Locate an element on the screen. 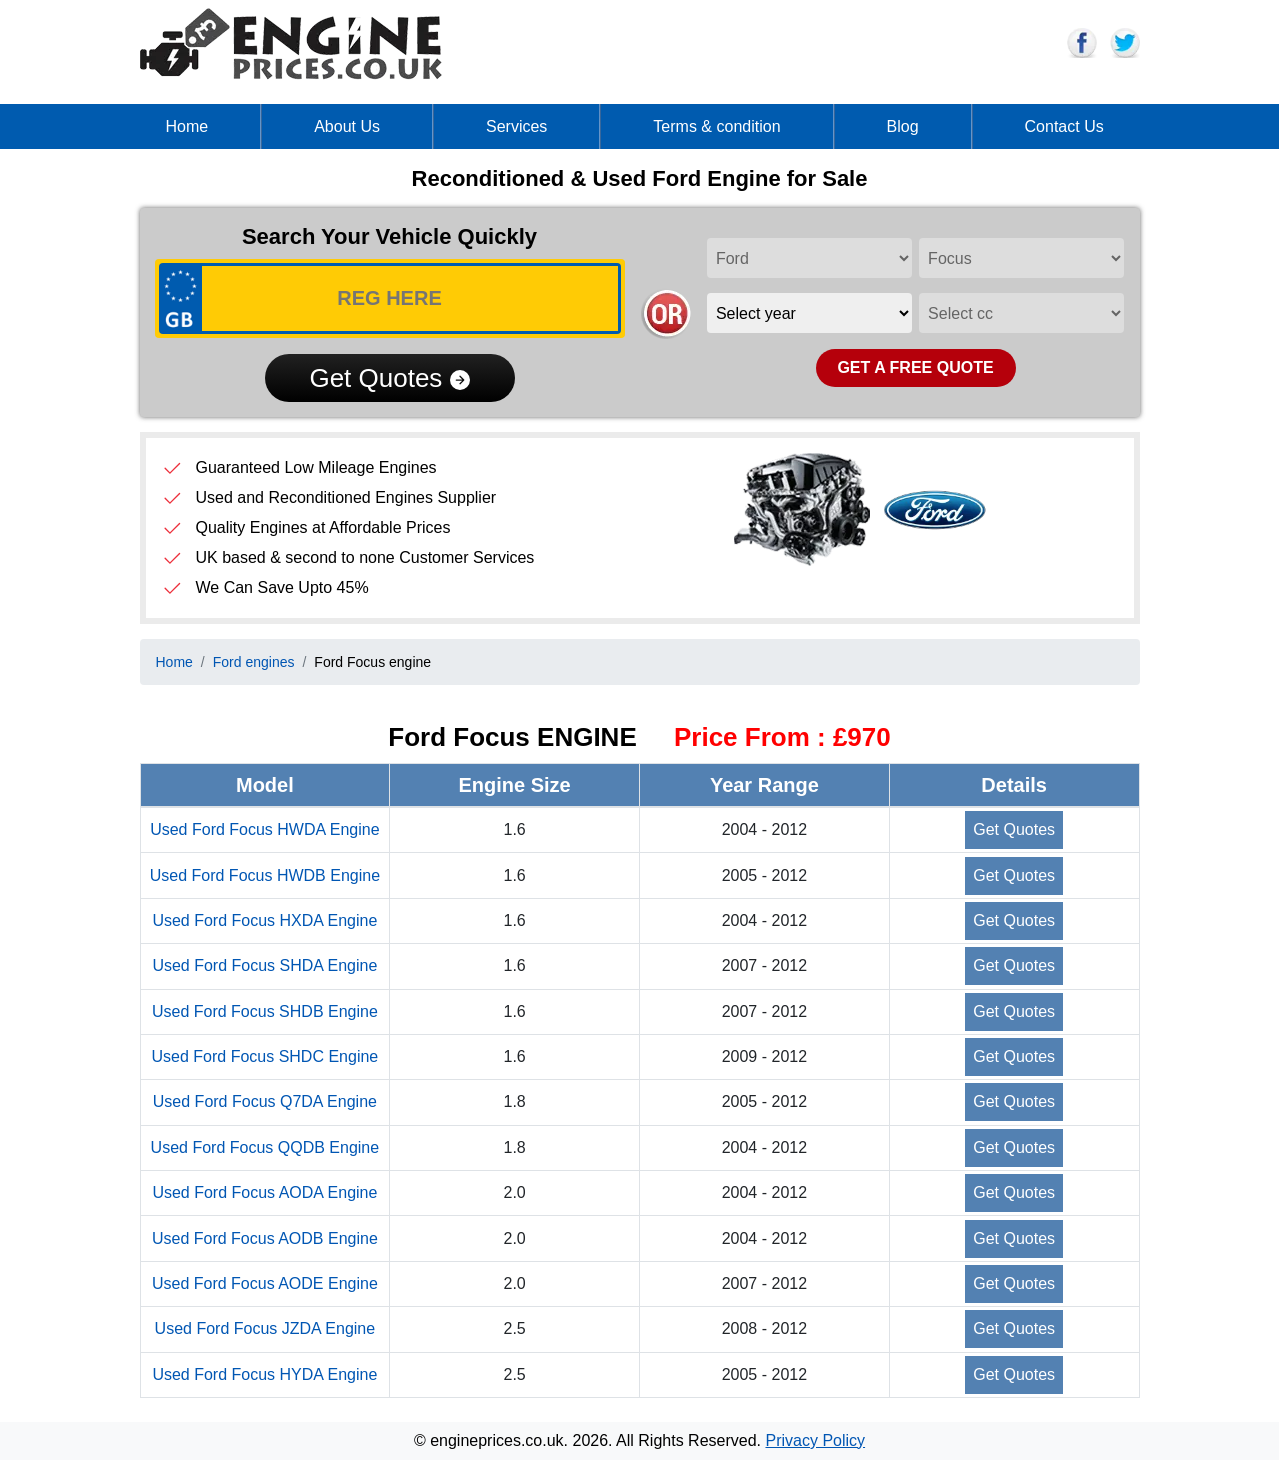 Image resolution: width=1279 pixels, height=1460 pixels. Used Ford Focus HYDA Engine is located at coordinates (264, 1374).